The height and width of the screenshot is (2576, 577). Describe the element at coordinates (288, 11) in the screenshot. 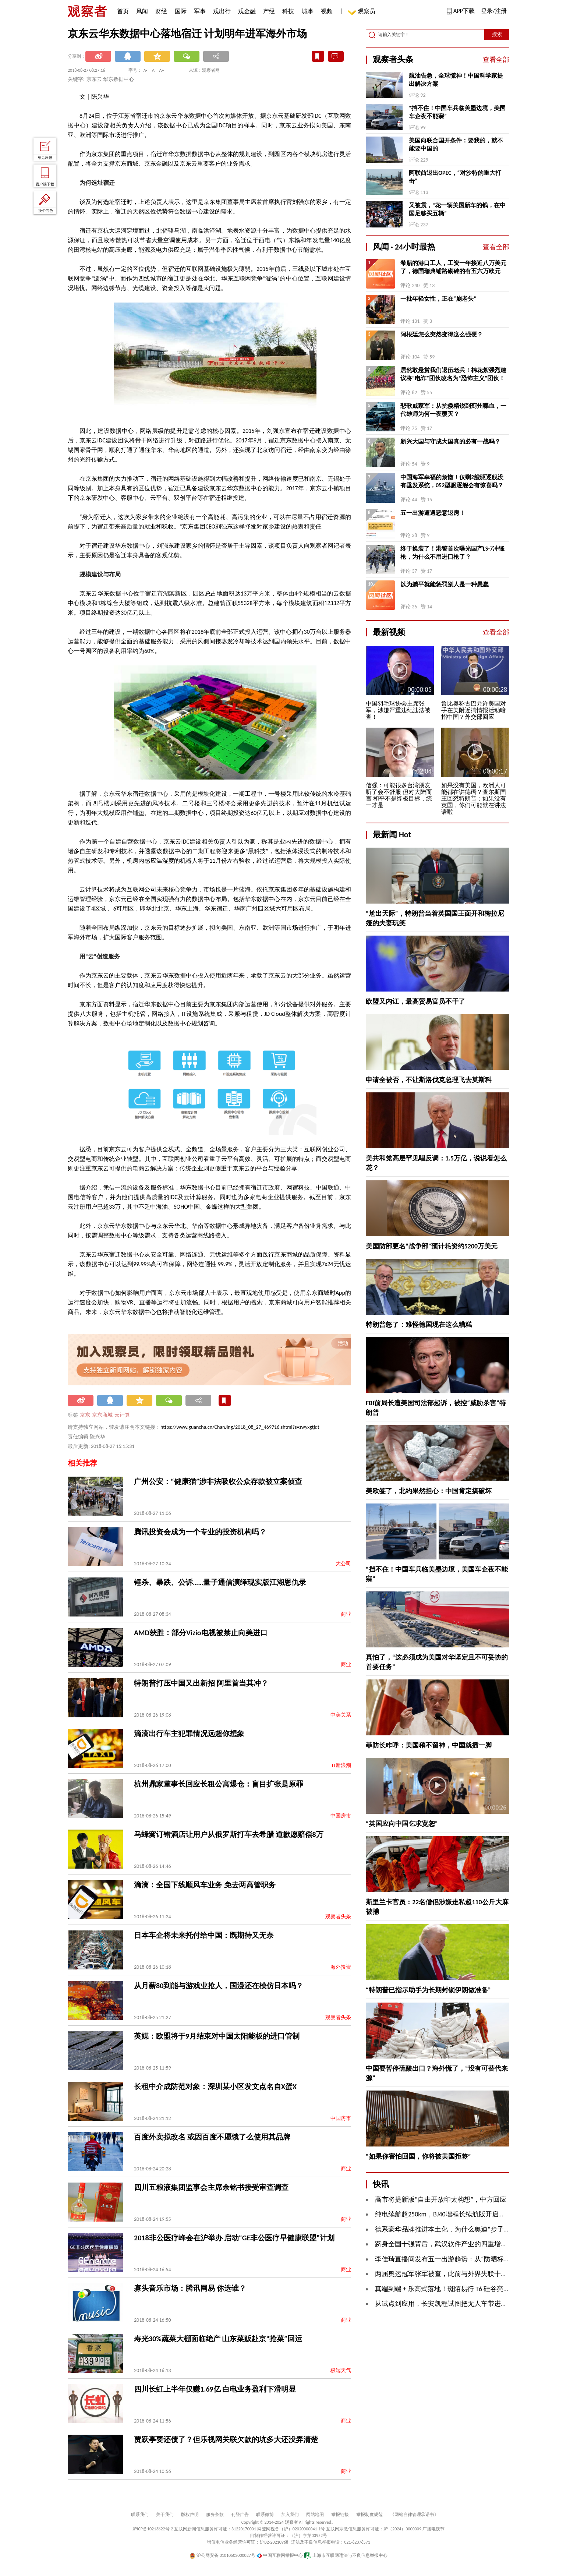

I see `科技` at that location.